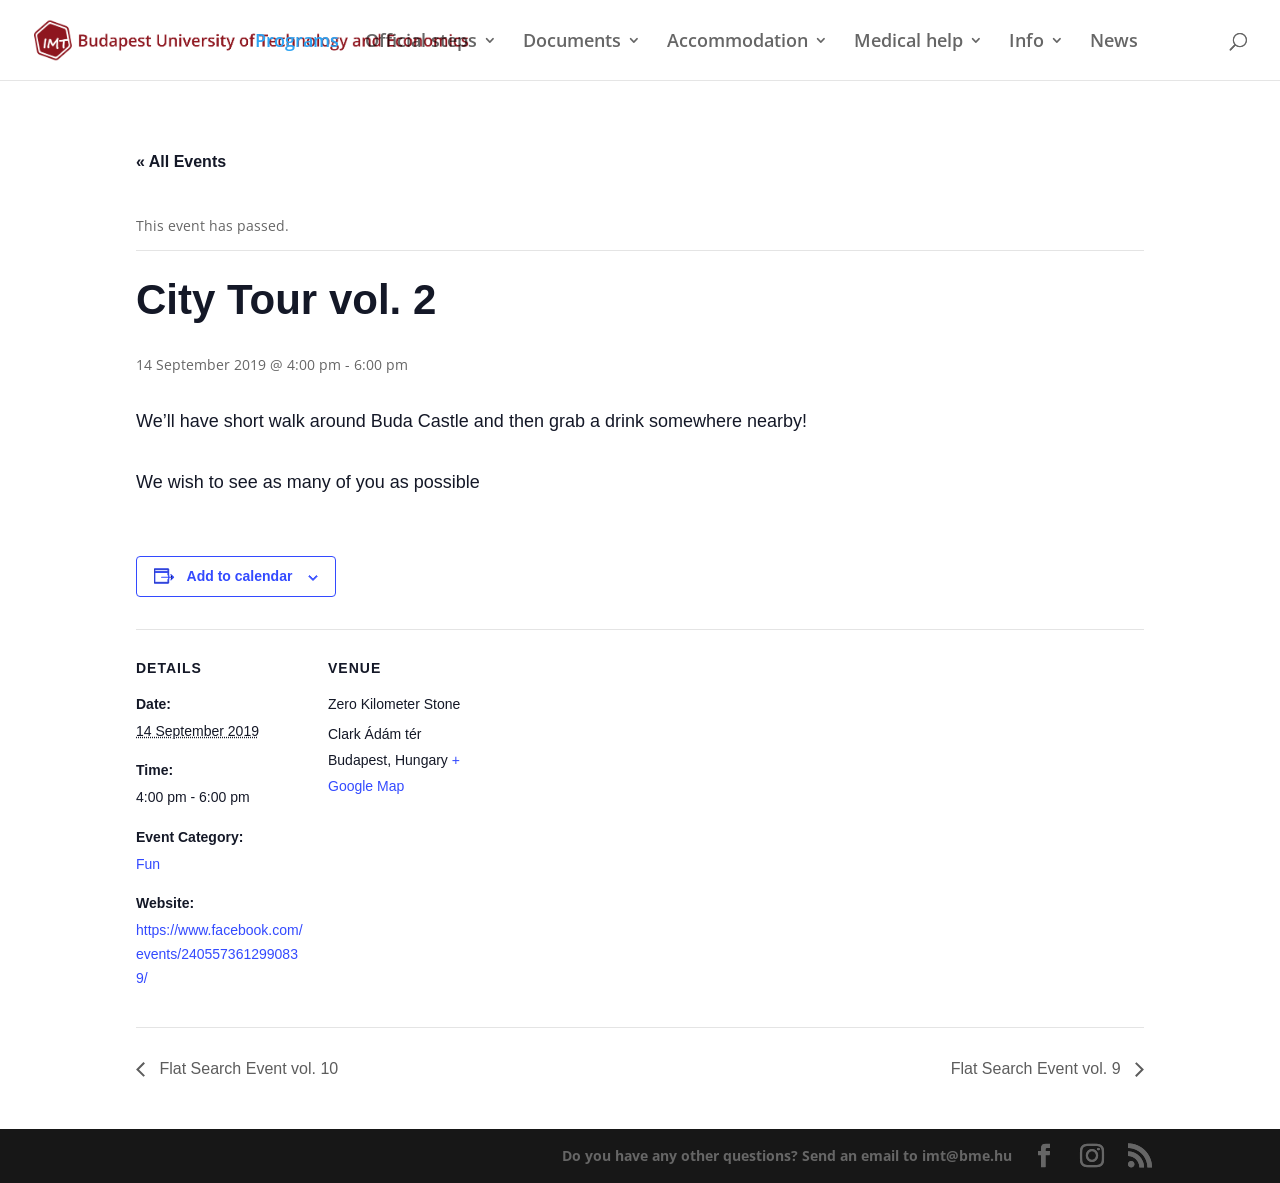  Describe the element at coordinates (181, 161) in the screenshot. I see `« All Events` at that location.